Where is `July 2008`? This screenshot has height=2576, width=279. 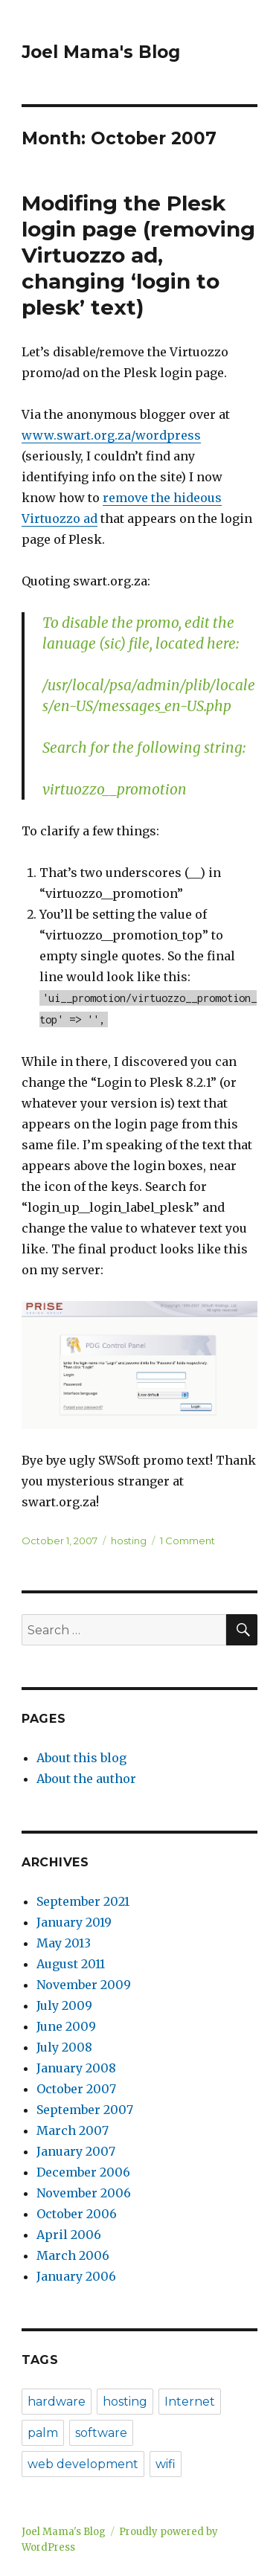 July 2008 is located at coordinates (64, 2047).